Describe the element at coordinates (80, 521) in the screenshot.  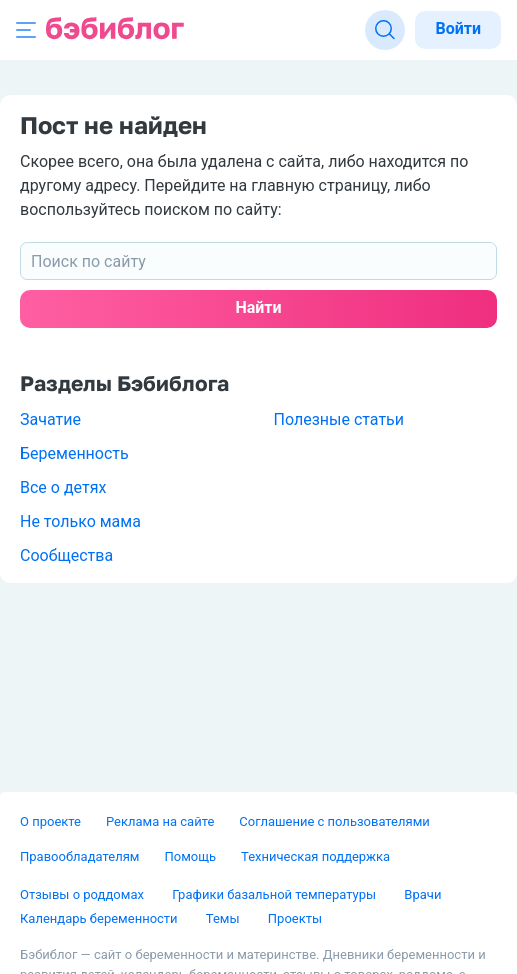
I see `Не только мама` at that location.